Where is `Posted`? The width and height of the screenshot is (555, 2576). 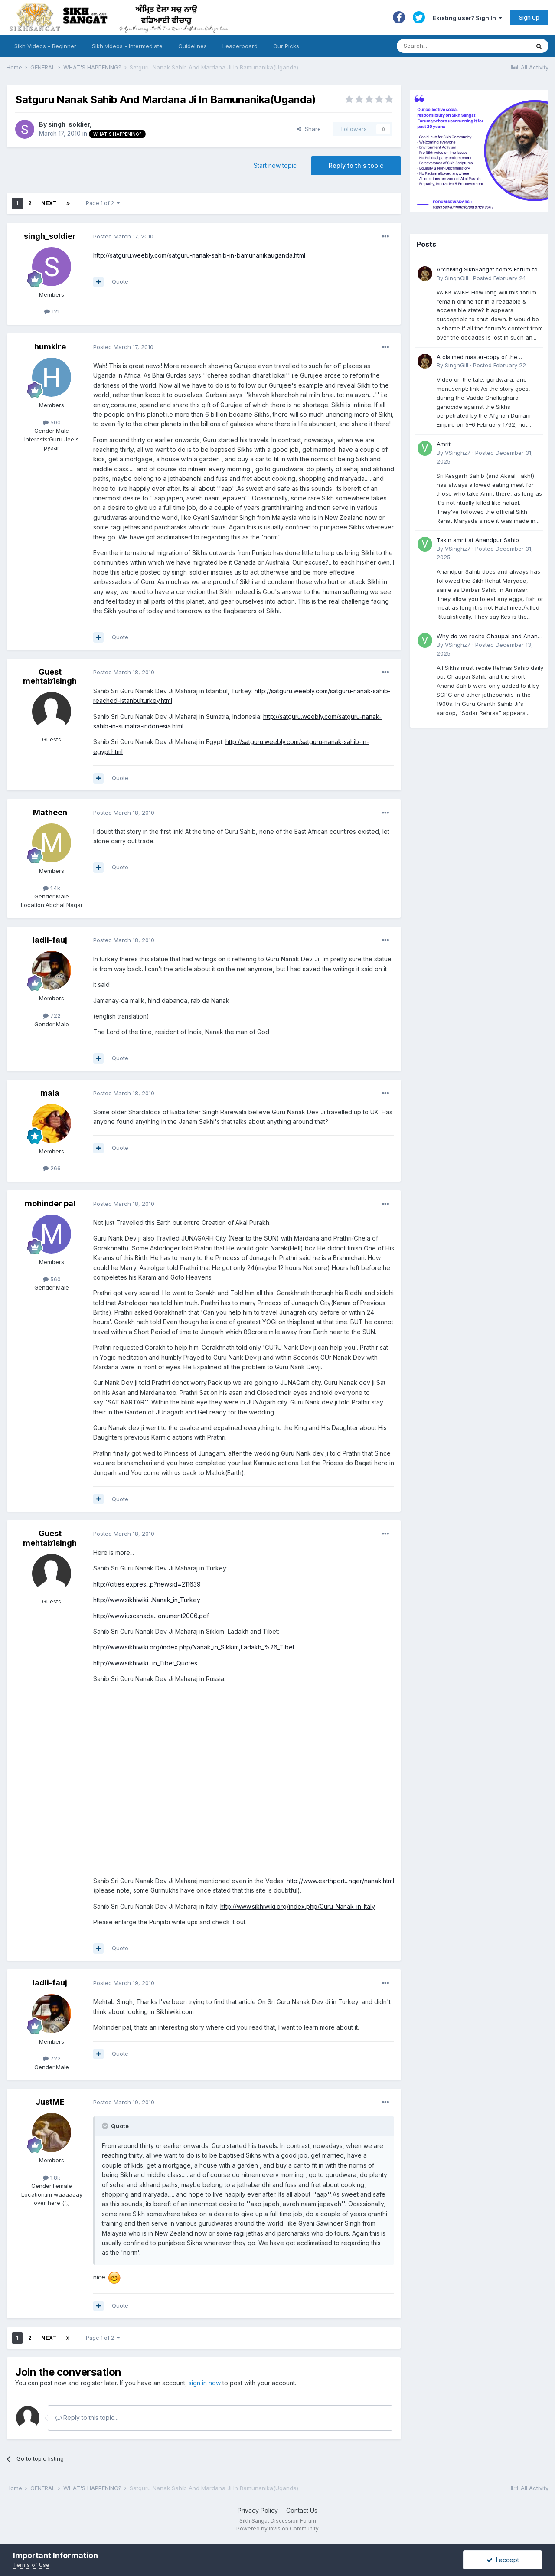 Posted is located at coordinates (123, 236).